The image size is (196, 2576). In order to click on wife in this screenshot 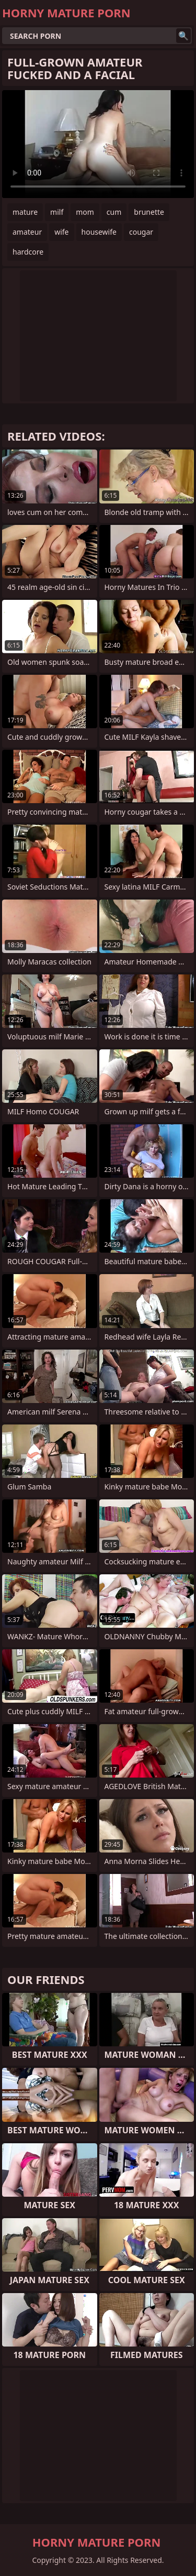, I will do `click(61, 232)`.